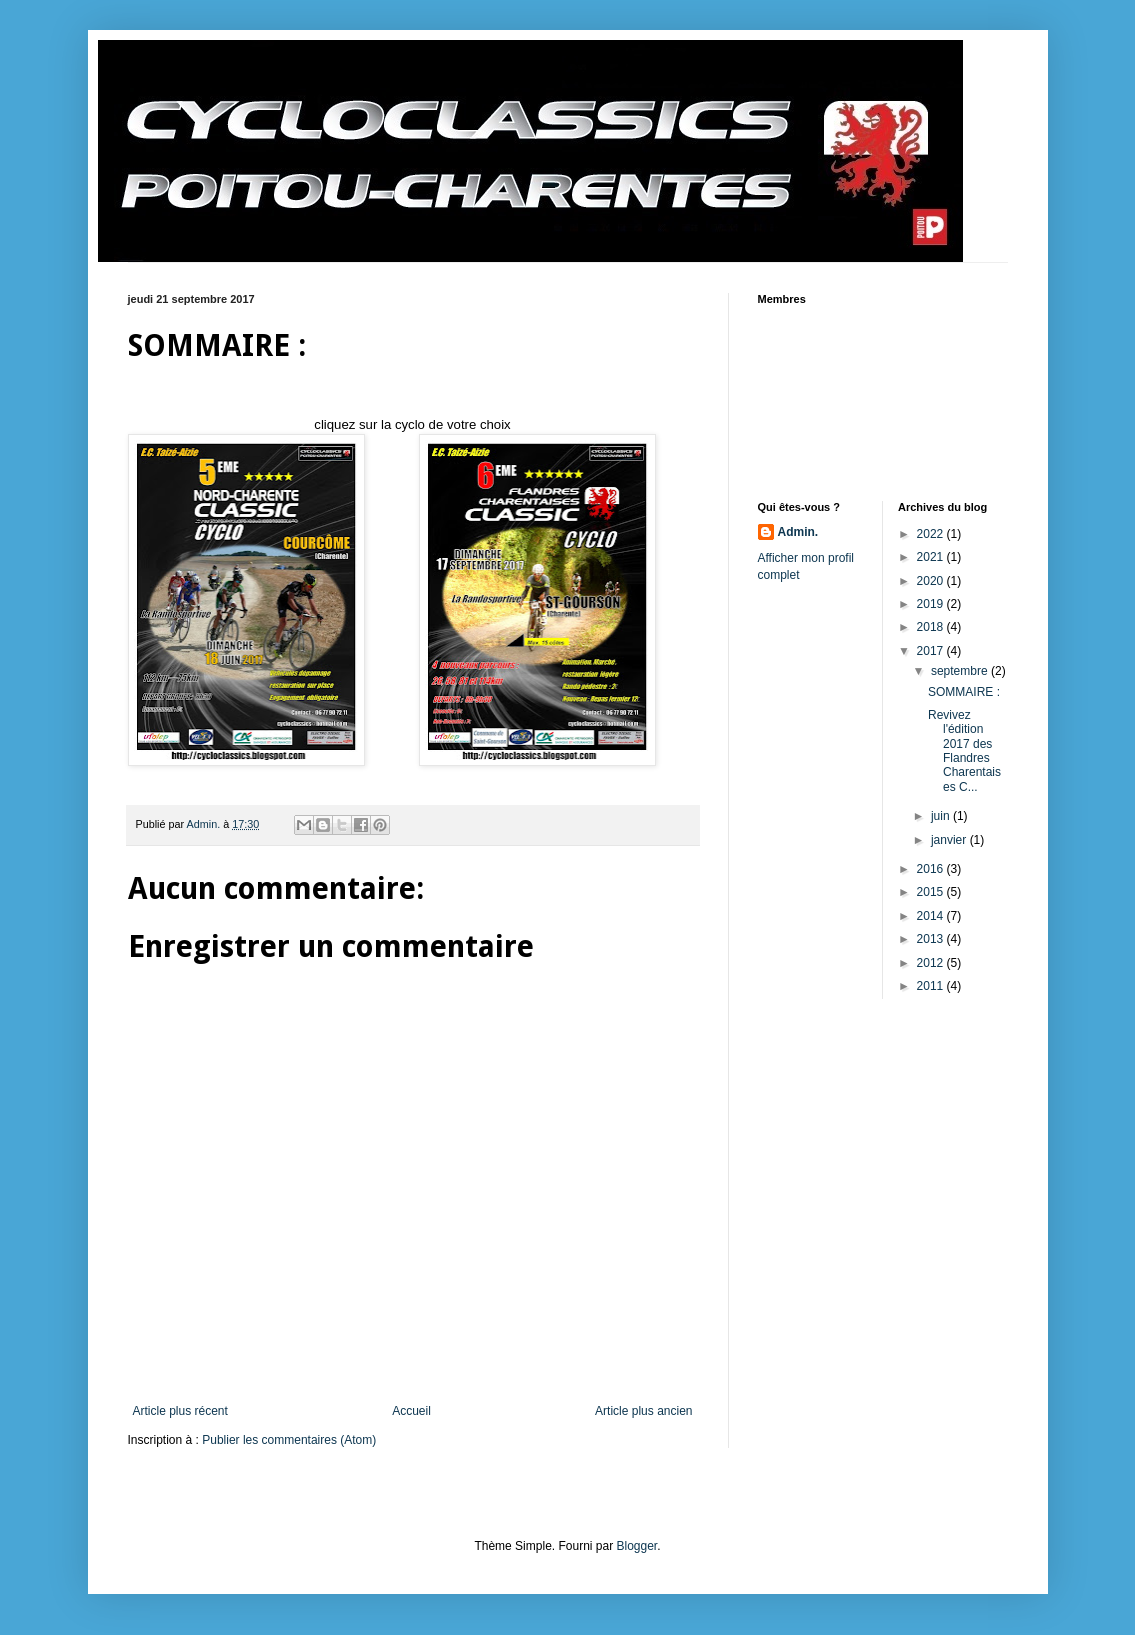  Describe the element at coordinates (932, 627) in the screenshot. I see `2018` at that location.